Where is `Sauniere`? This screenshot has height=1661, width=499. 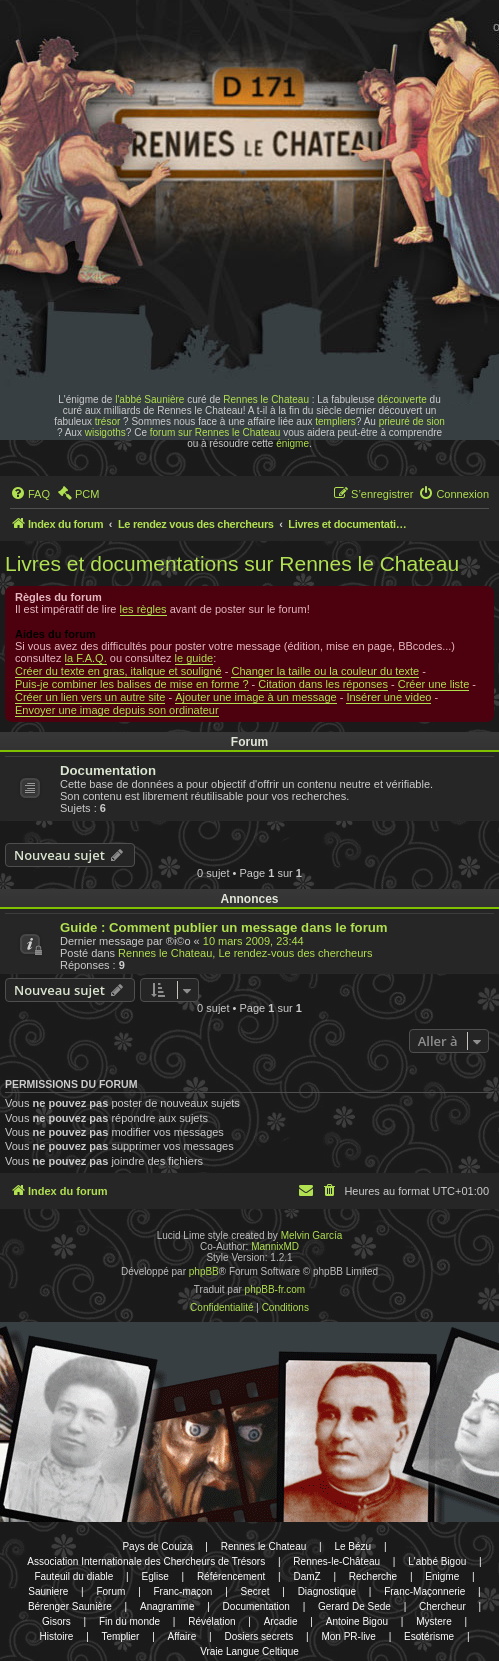 Sauniere is located at coordinates (48, 1591).